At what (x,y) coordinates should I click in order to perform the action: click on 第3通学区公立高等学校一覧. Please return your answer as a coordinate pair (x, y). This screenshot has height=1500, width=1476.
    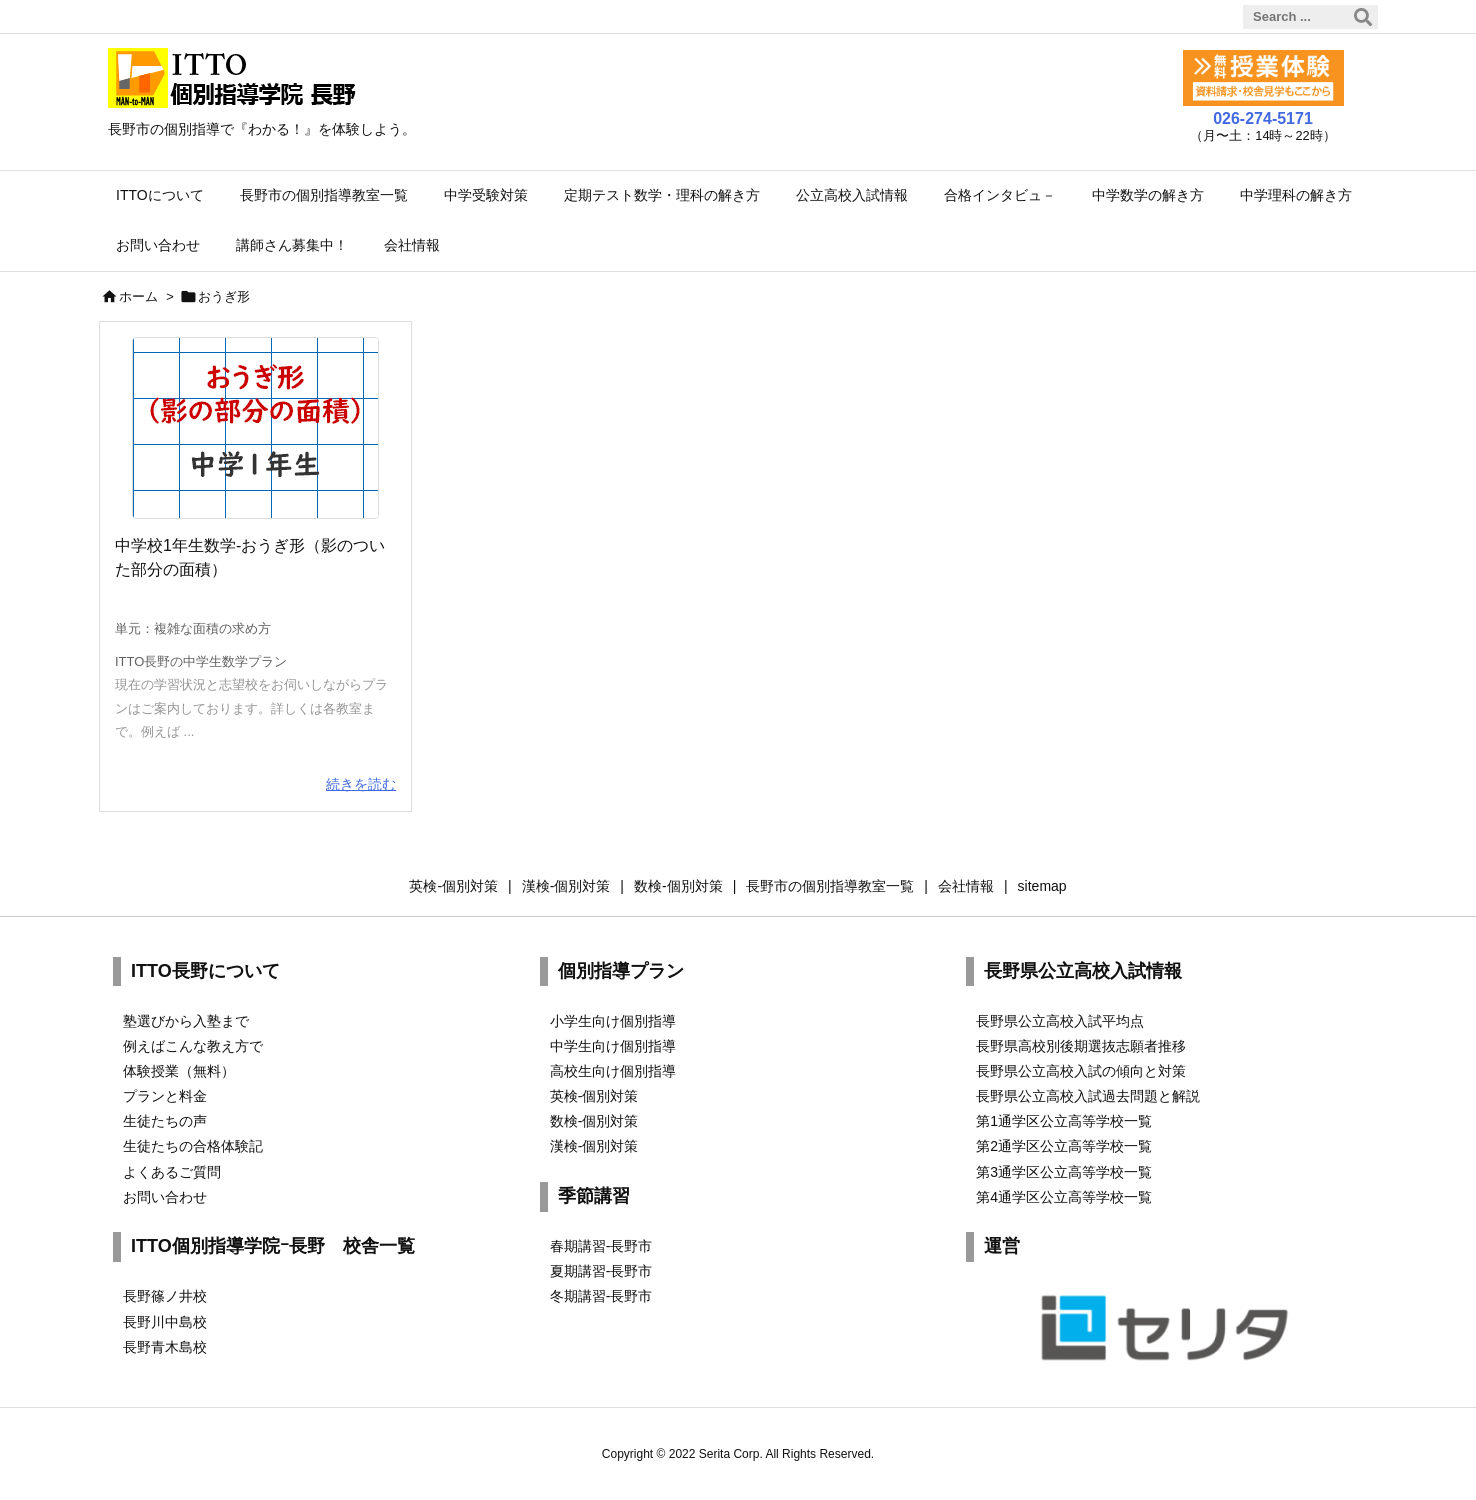
    Looking at the image, I should click on (1064, 1172).